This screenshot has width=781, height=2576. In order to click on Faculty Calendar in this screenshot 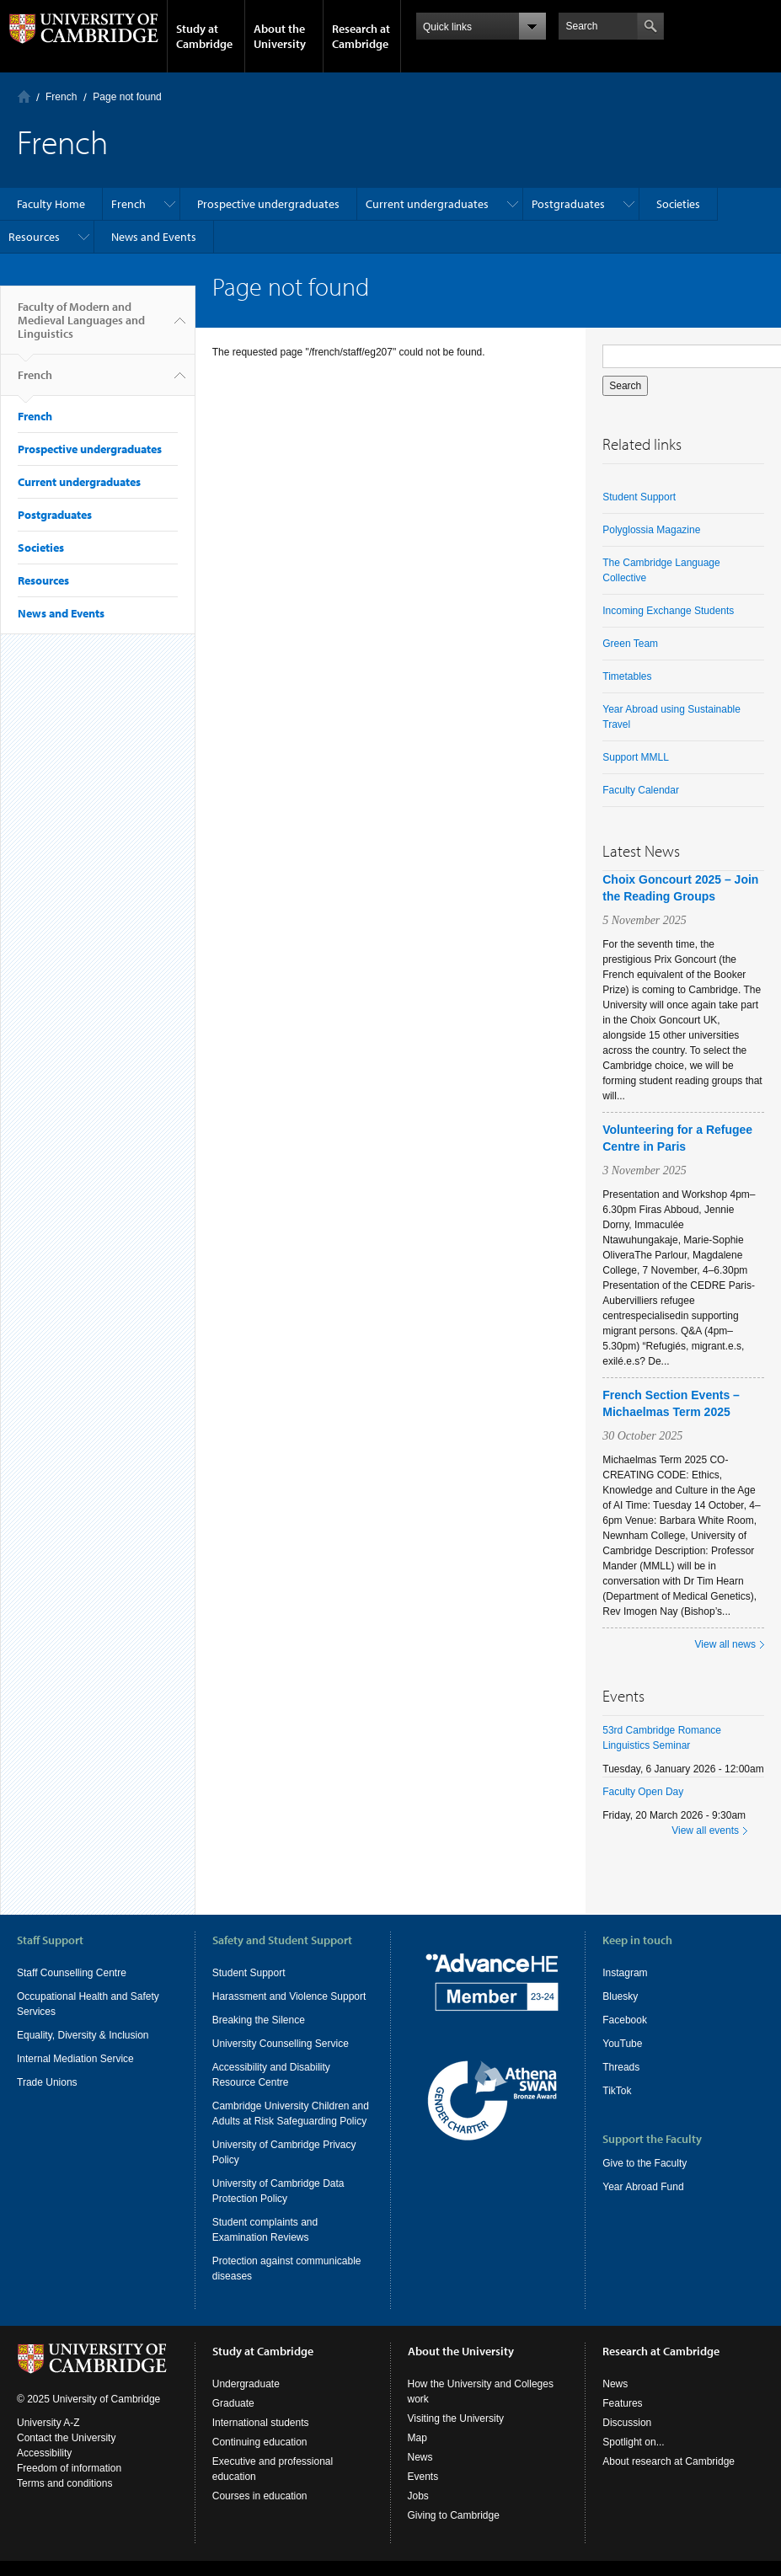, I will do `click(640, 790)`.